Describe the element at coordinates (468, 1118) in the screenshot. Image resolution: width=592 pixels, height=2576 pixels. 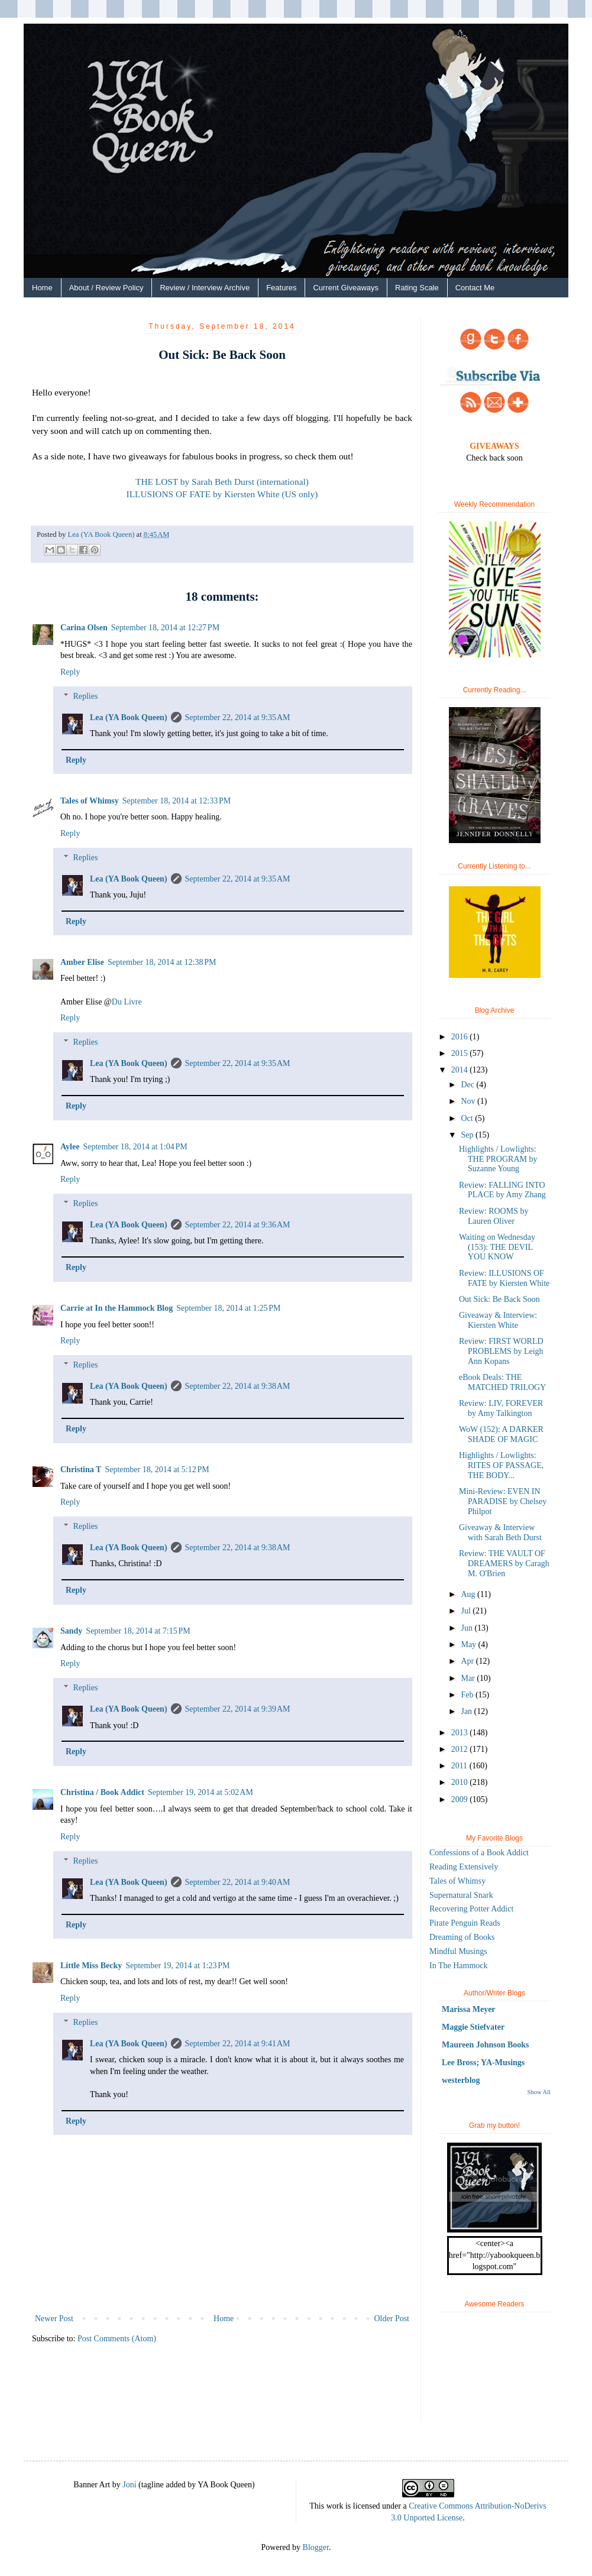
I see `Oct` at that location.